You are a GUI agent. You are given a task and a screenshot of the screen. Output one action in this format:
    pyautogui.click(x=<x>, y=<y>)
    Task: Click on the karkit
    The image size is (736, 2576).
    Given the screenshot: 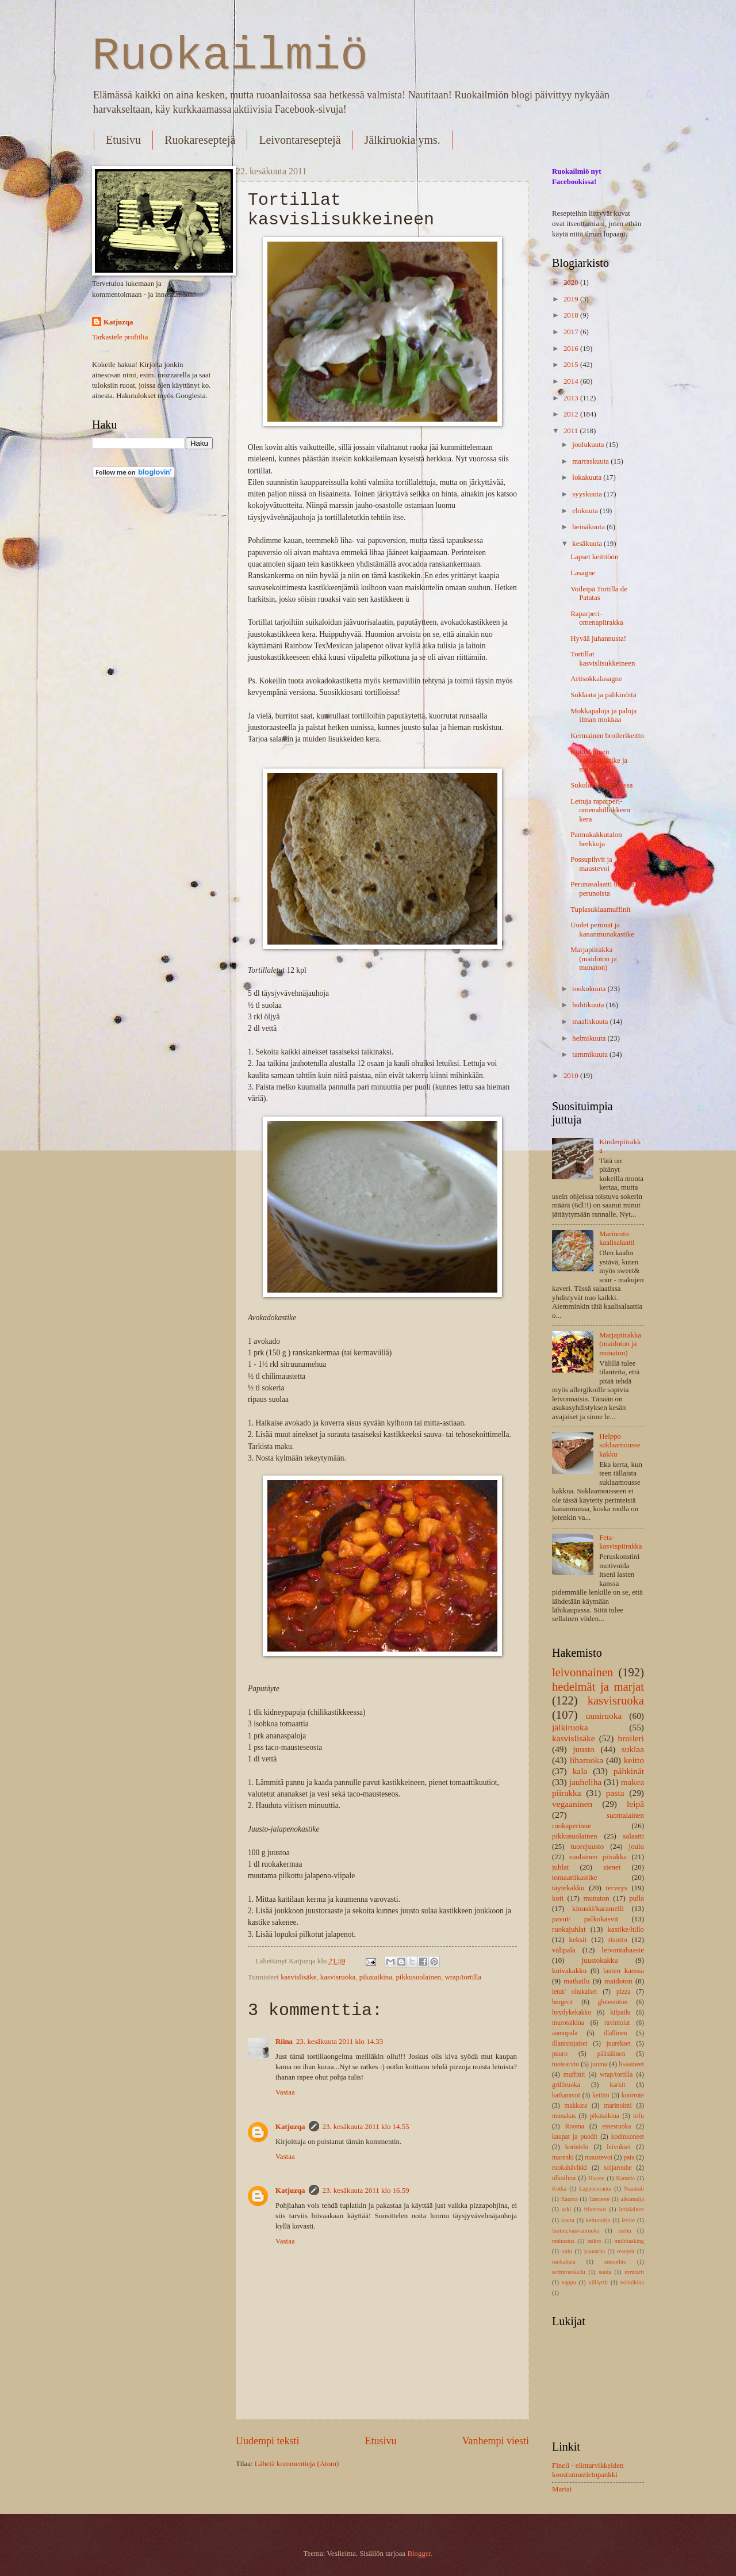 What is the action you would take?
    pyautogui.click(x=617, y=2085)
    